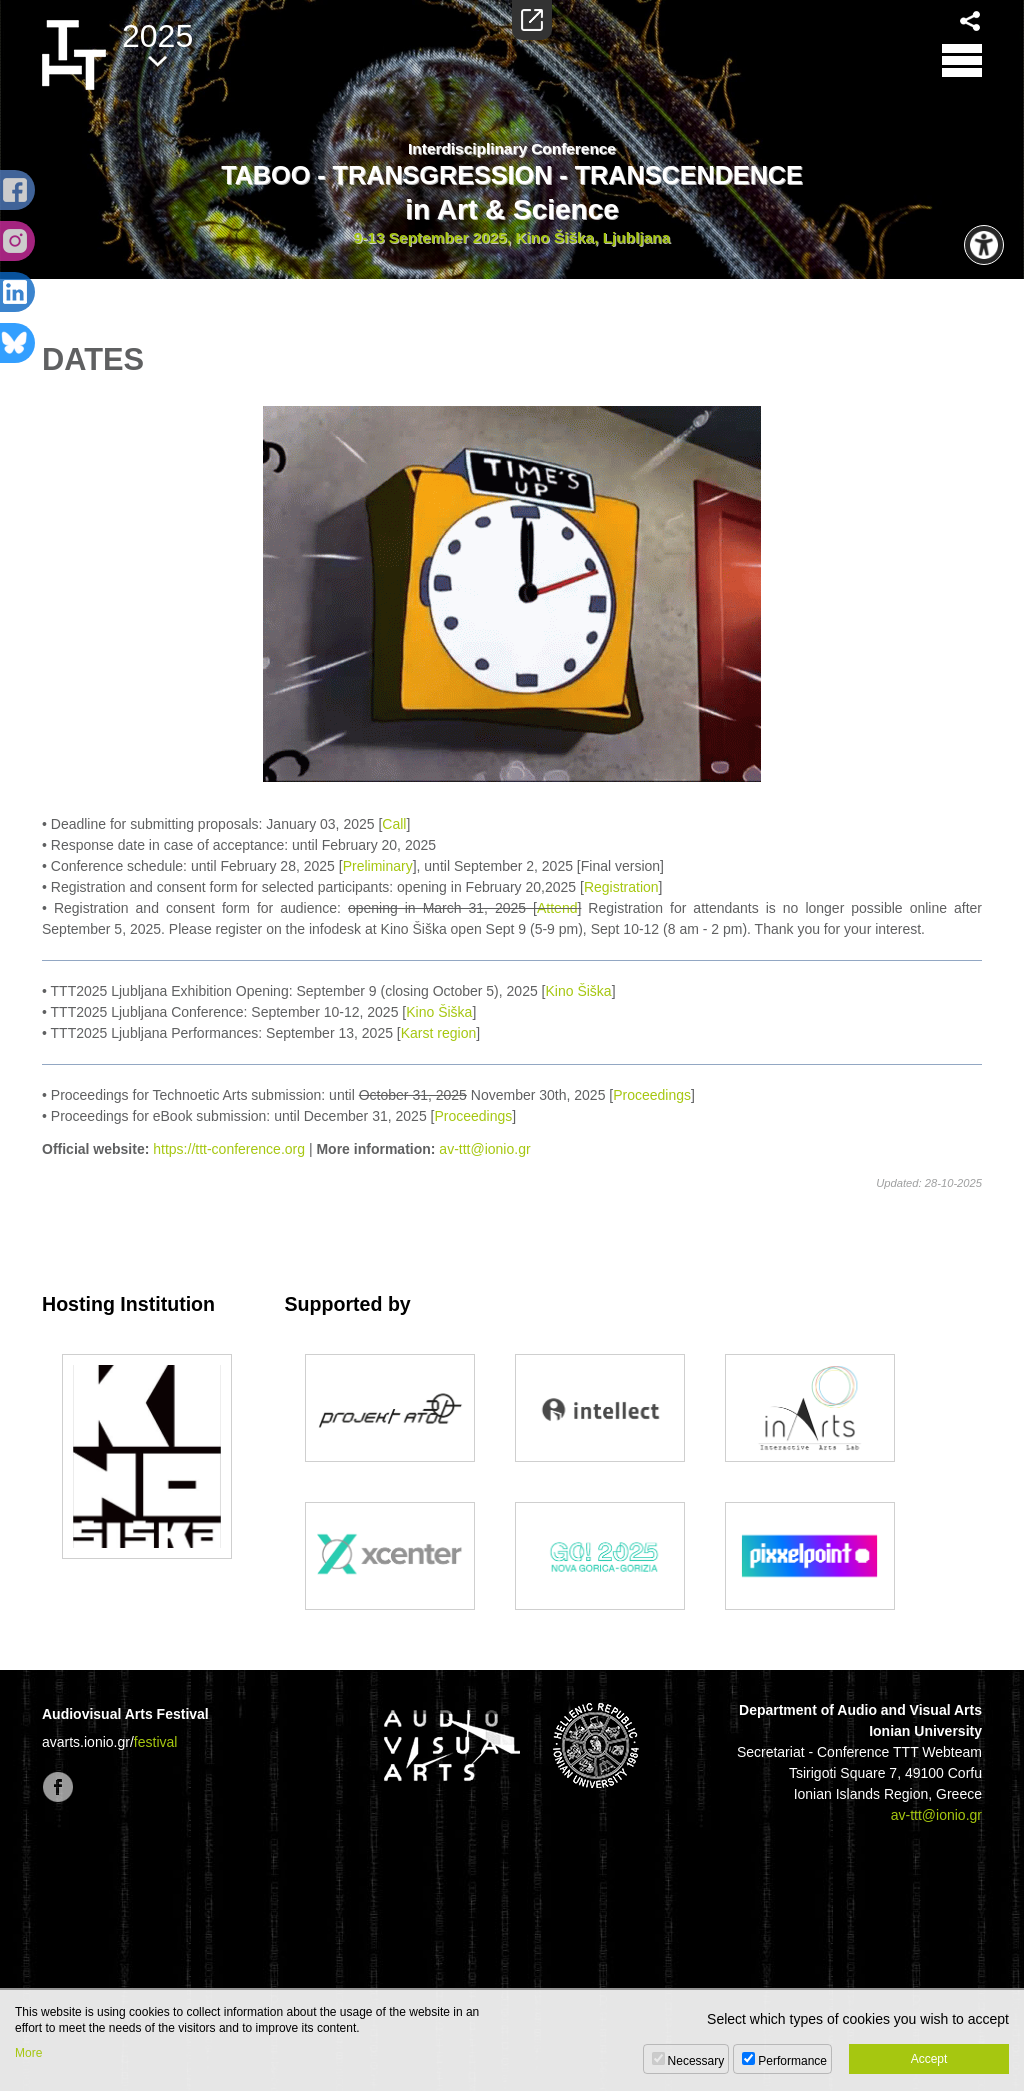 This screenshot has width=1024, height=2091. What do you see at coordinates (28, 2053) in the screenshot?
I see `More` at bounding box center [28, 2053].